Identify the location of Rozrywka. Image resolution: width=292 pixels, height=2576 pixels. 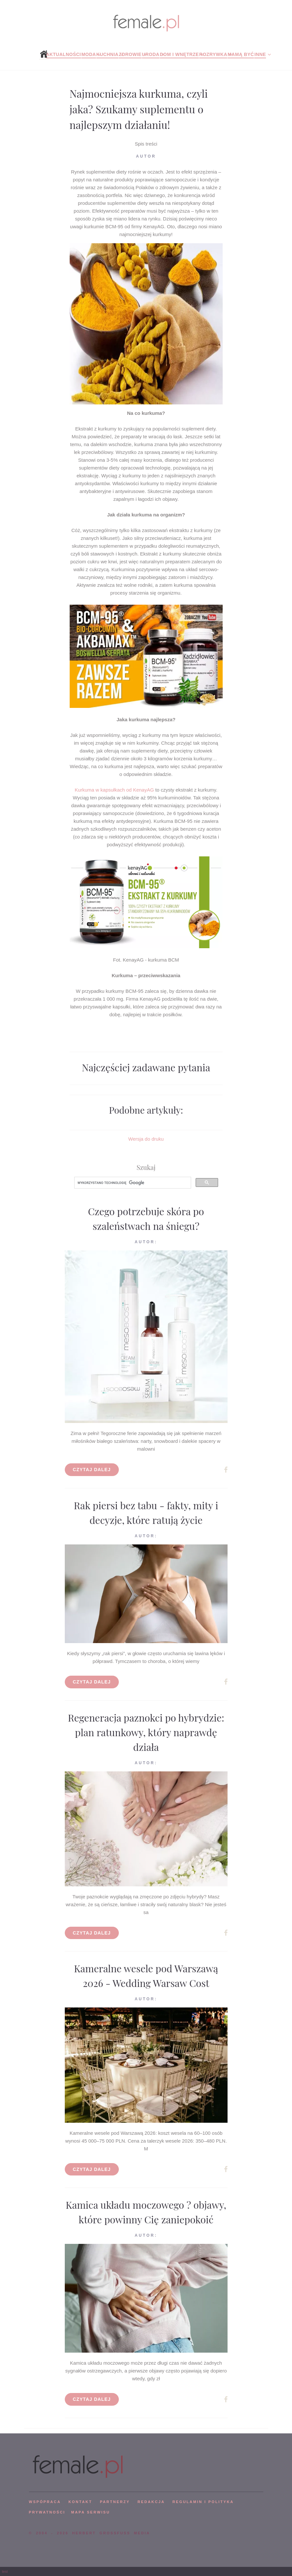
(213, 54).